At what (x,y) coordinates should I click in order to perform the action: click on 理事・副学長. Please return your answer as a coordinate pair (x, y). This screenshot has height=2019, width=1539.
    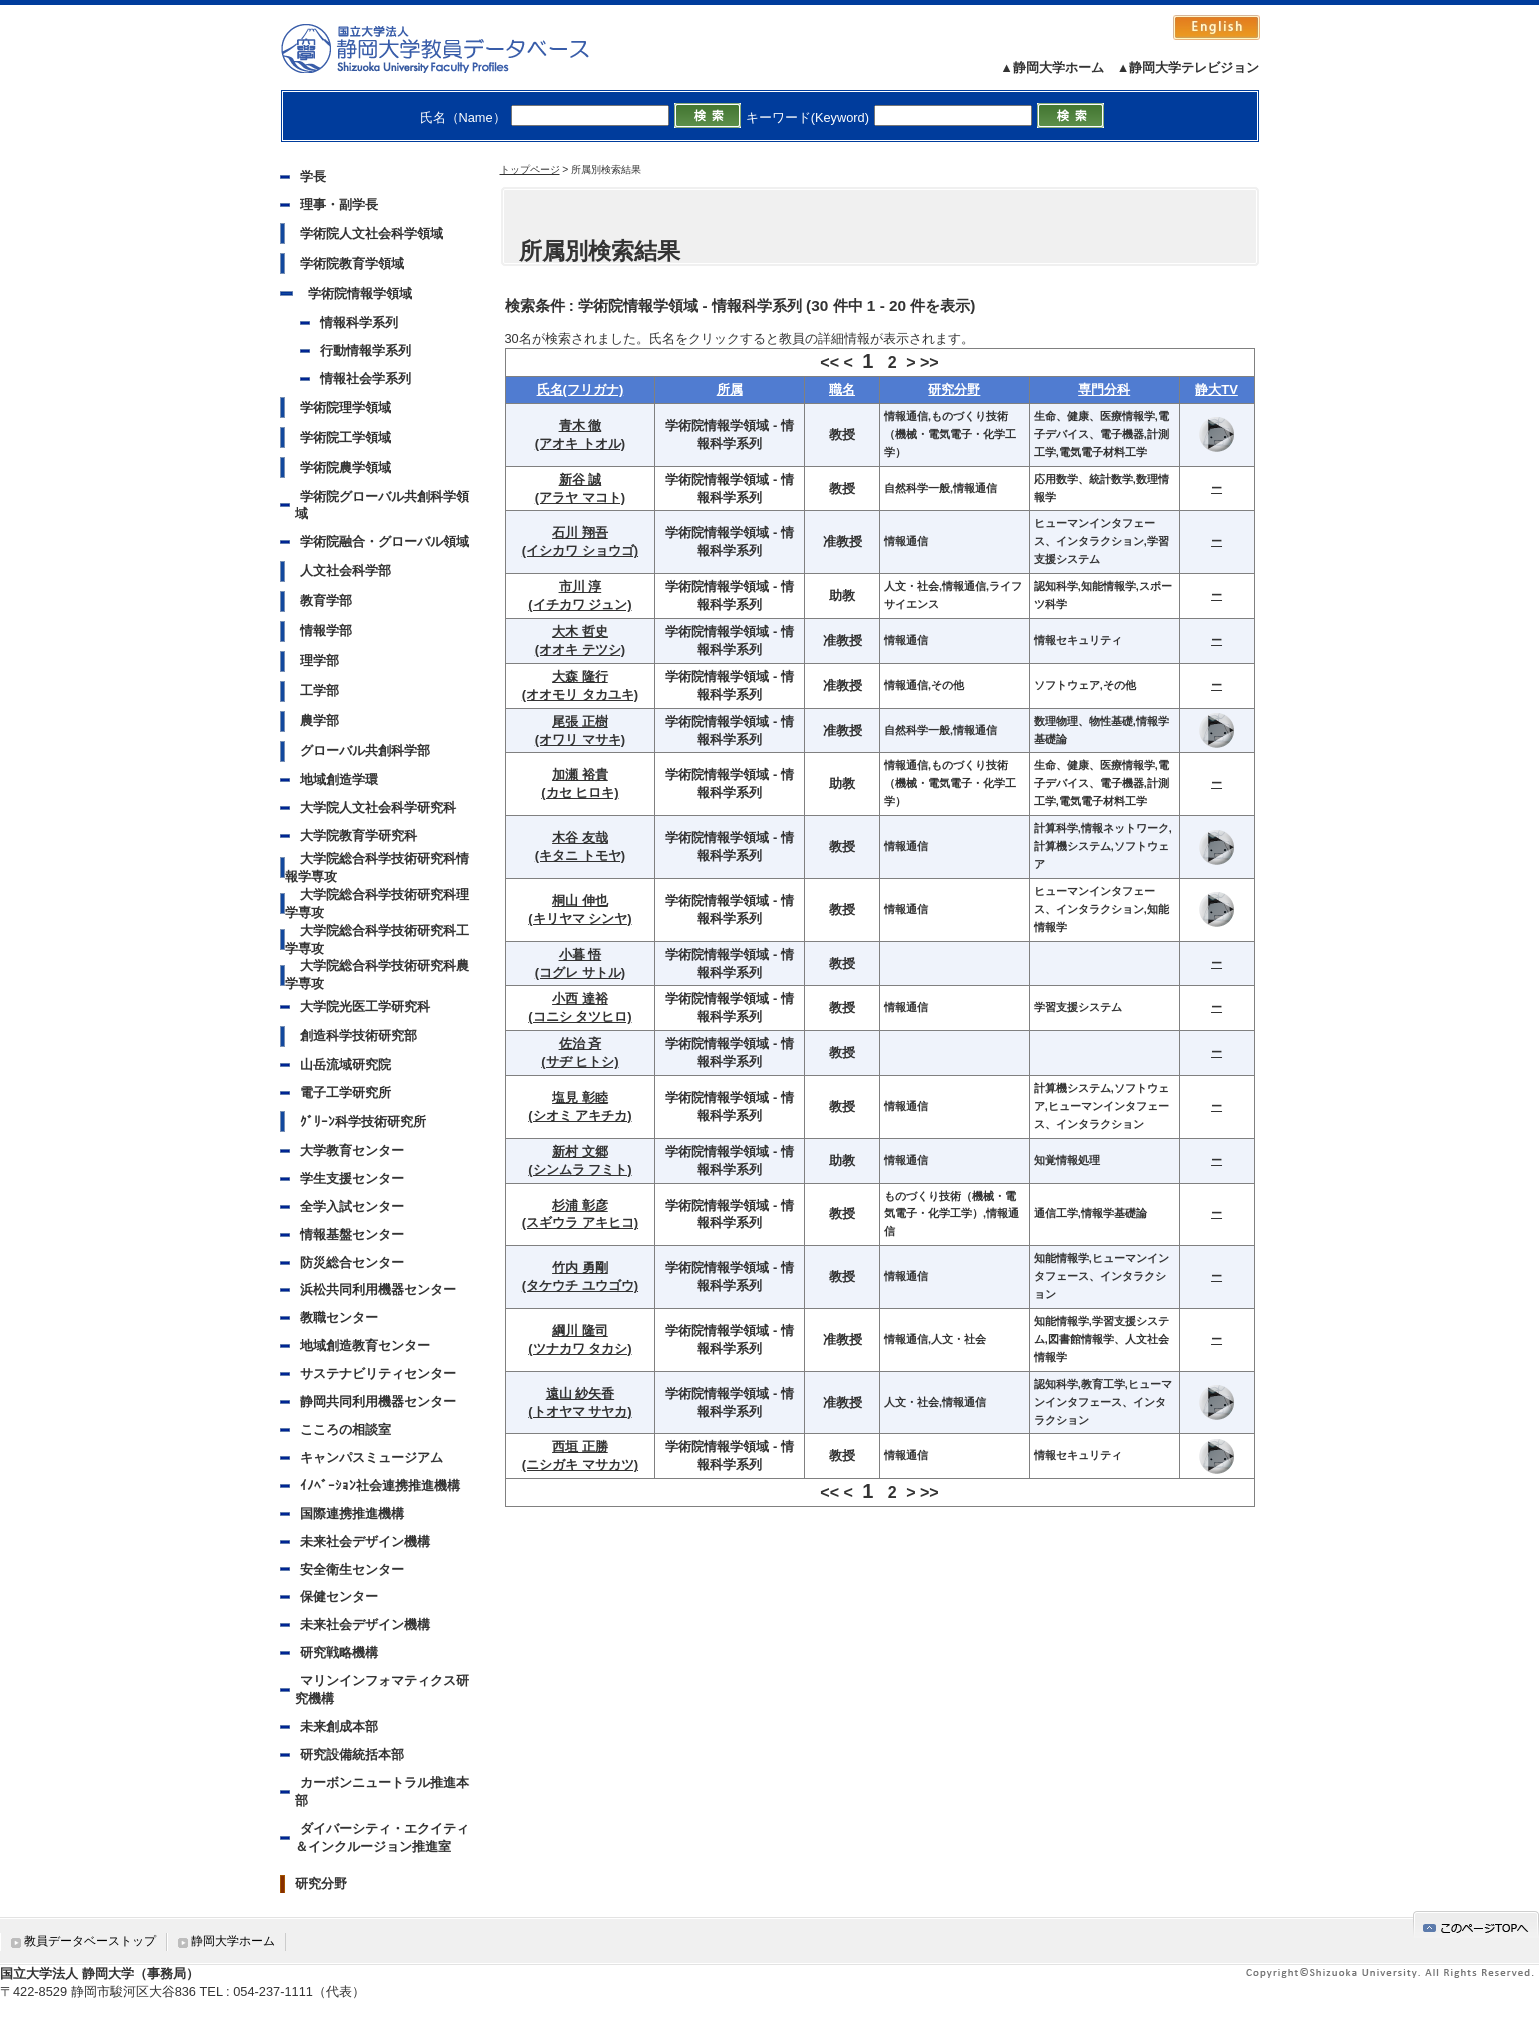
    Looking at the image, I should click on (339, 204).